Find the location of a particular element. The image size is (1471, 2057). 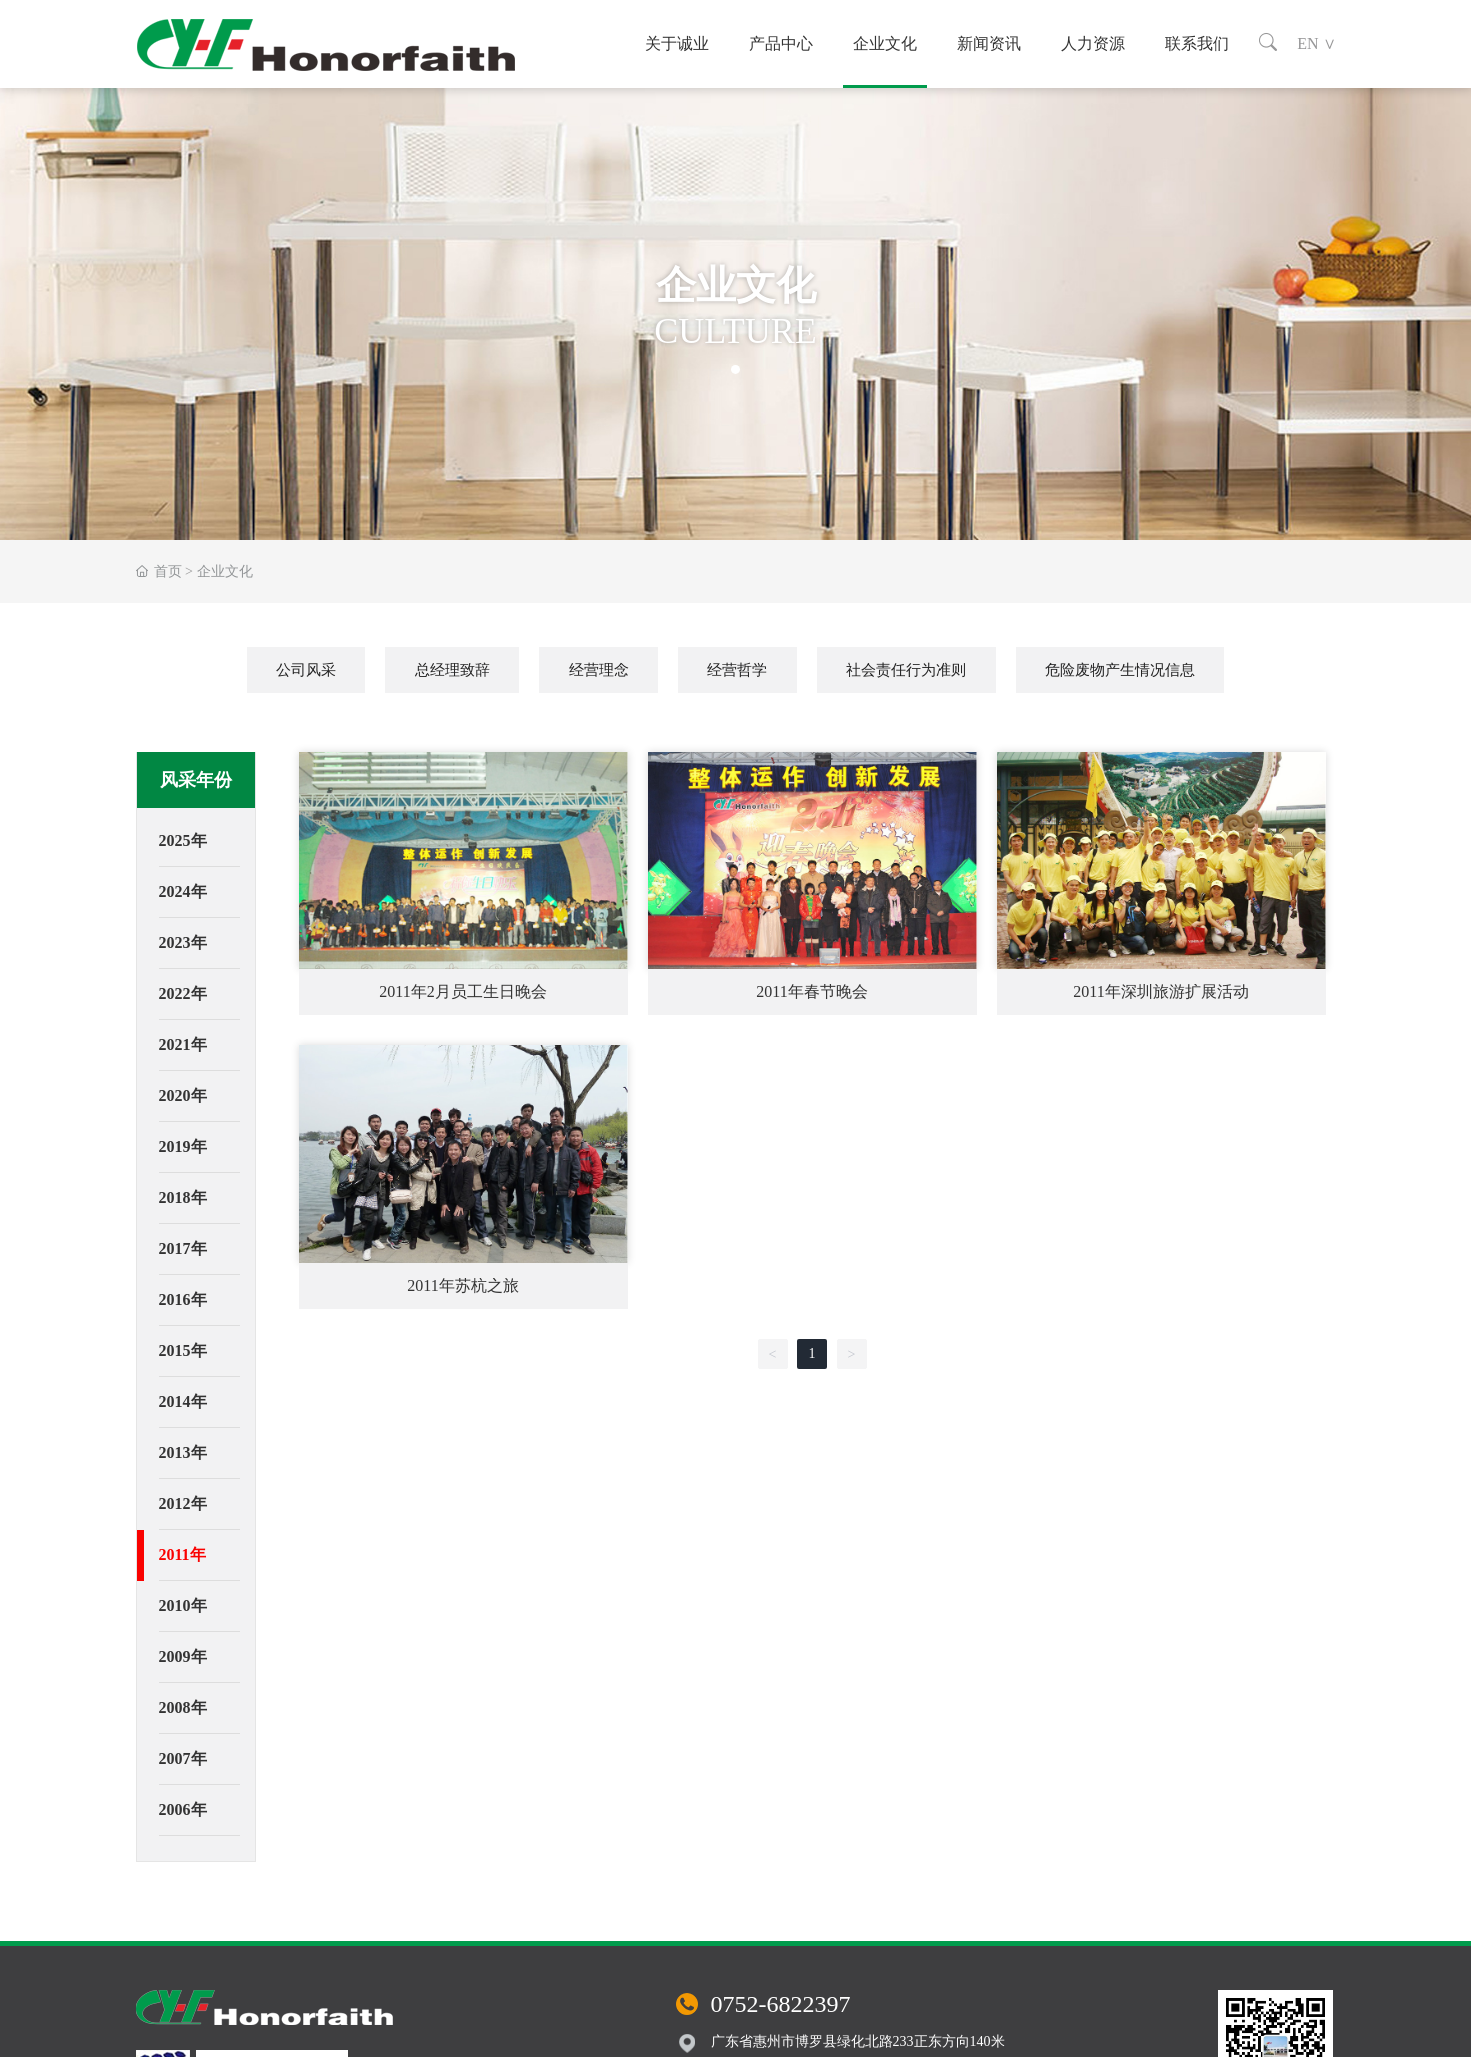

危险废物产生情况信息 is located at coordinates (1120, 670).